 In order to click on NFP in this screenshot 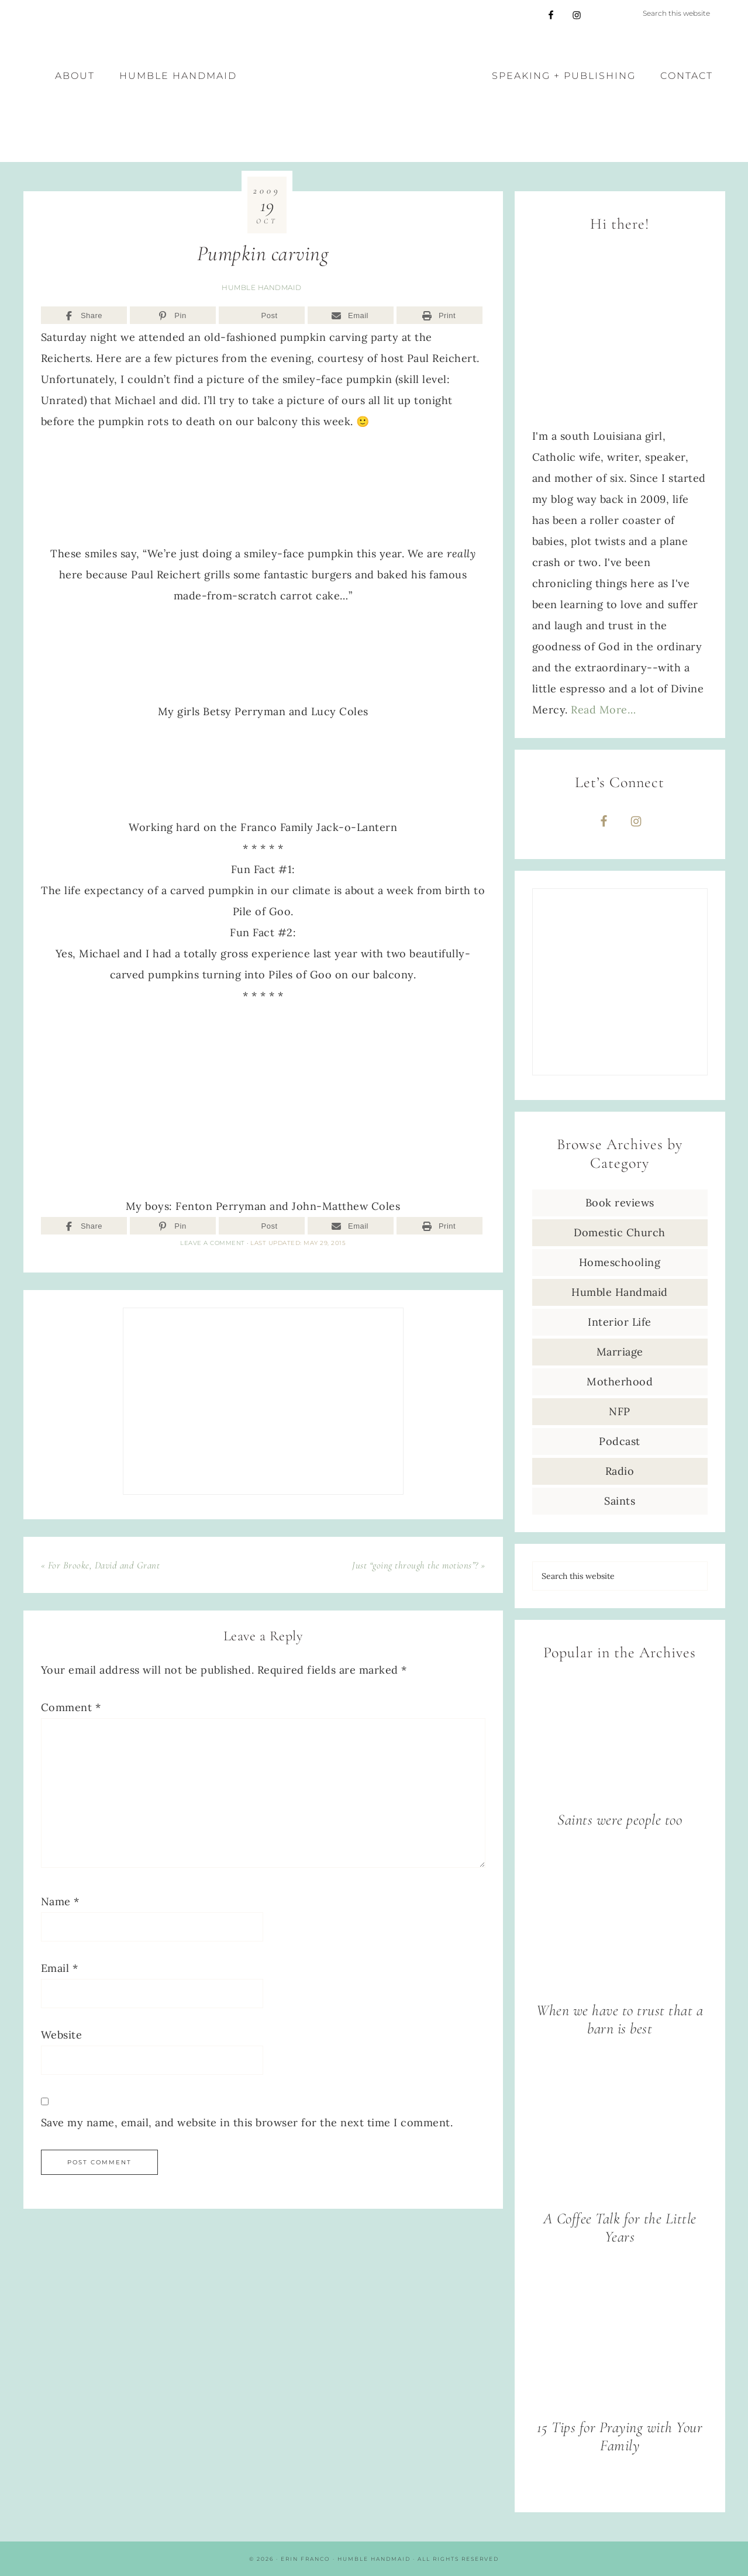, I will do `click(619, 1411)`.